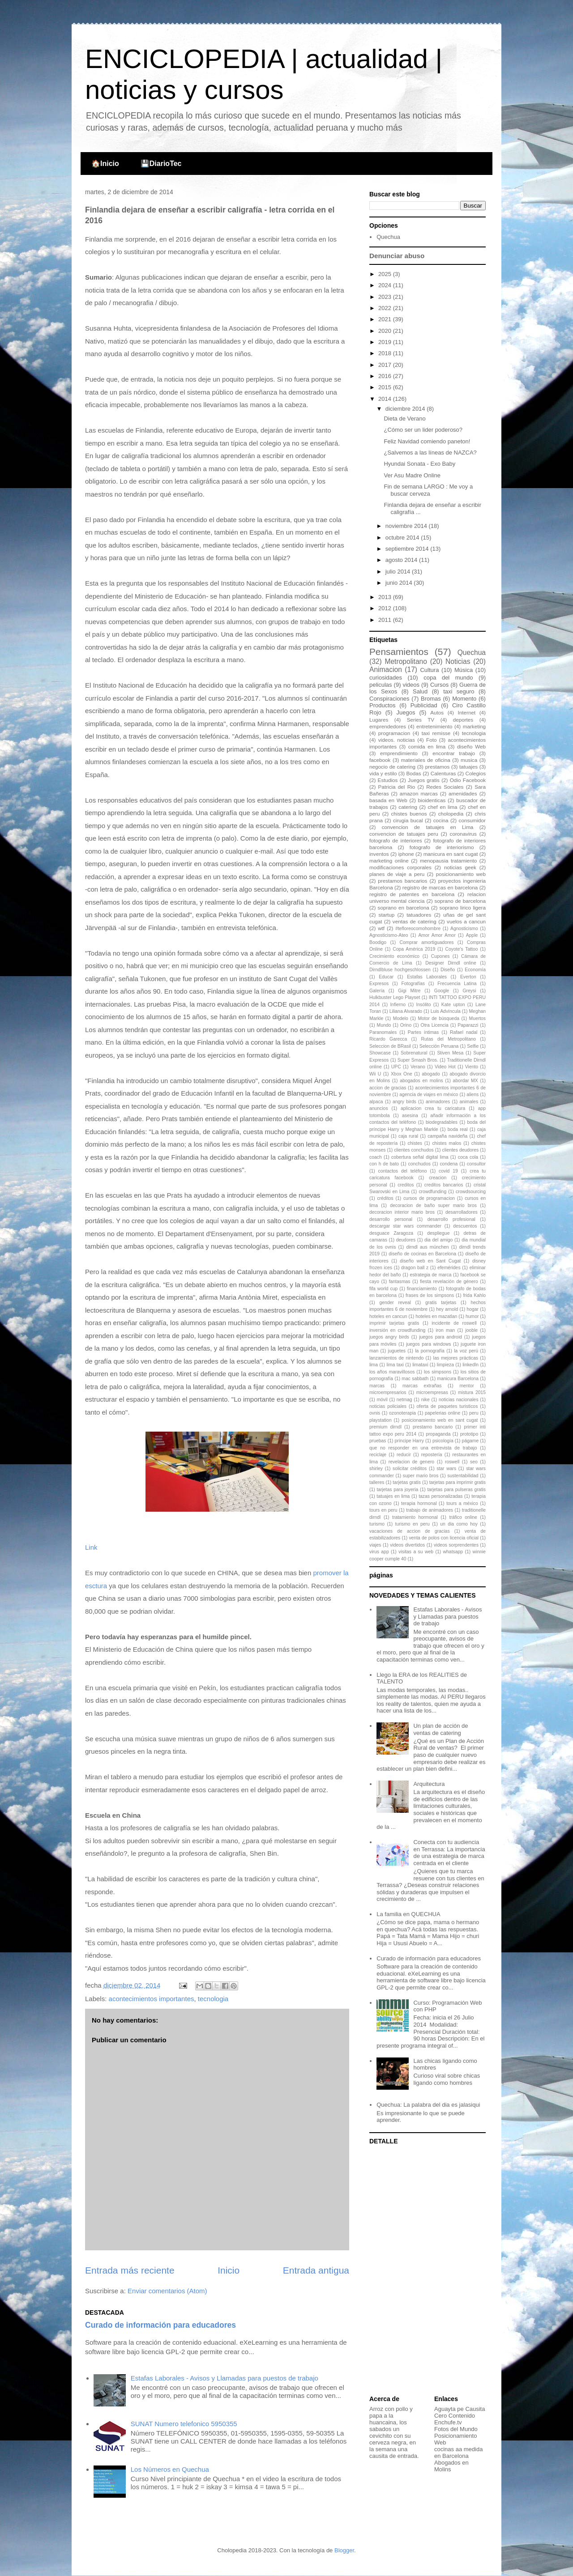 Image resolution: width=573 pixels, height=2576 pixels. I want to click on entretenimiento, so click(434, 726).